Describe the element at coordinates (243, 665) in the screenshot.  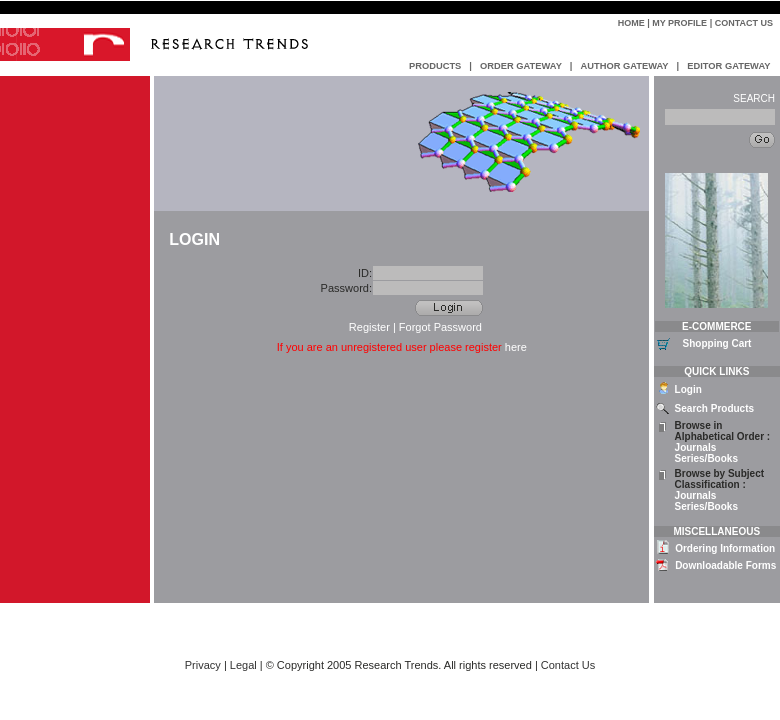
I see `Legal` at that location.